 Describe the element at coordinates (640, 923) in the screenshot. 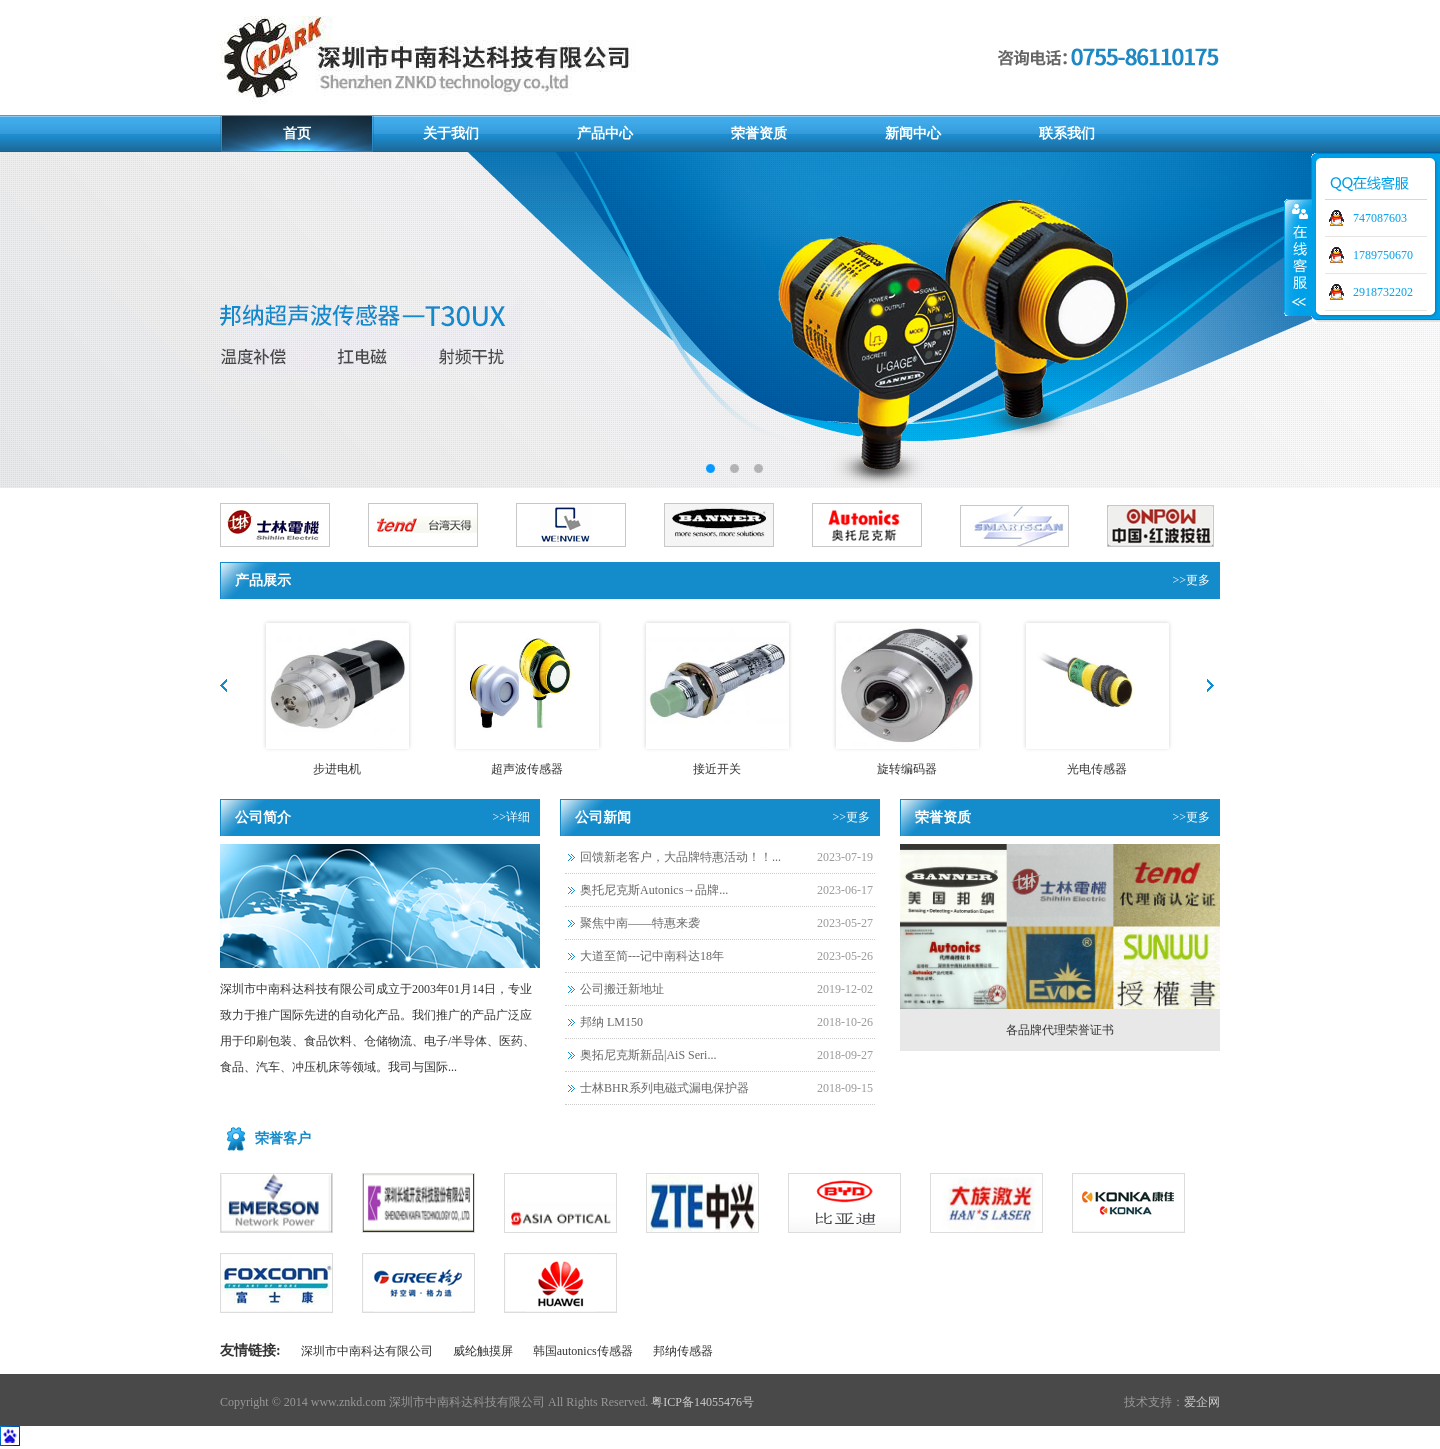

I see `聚焦中南——特惠来袭` at that location.